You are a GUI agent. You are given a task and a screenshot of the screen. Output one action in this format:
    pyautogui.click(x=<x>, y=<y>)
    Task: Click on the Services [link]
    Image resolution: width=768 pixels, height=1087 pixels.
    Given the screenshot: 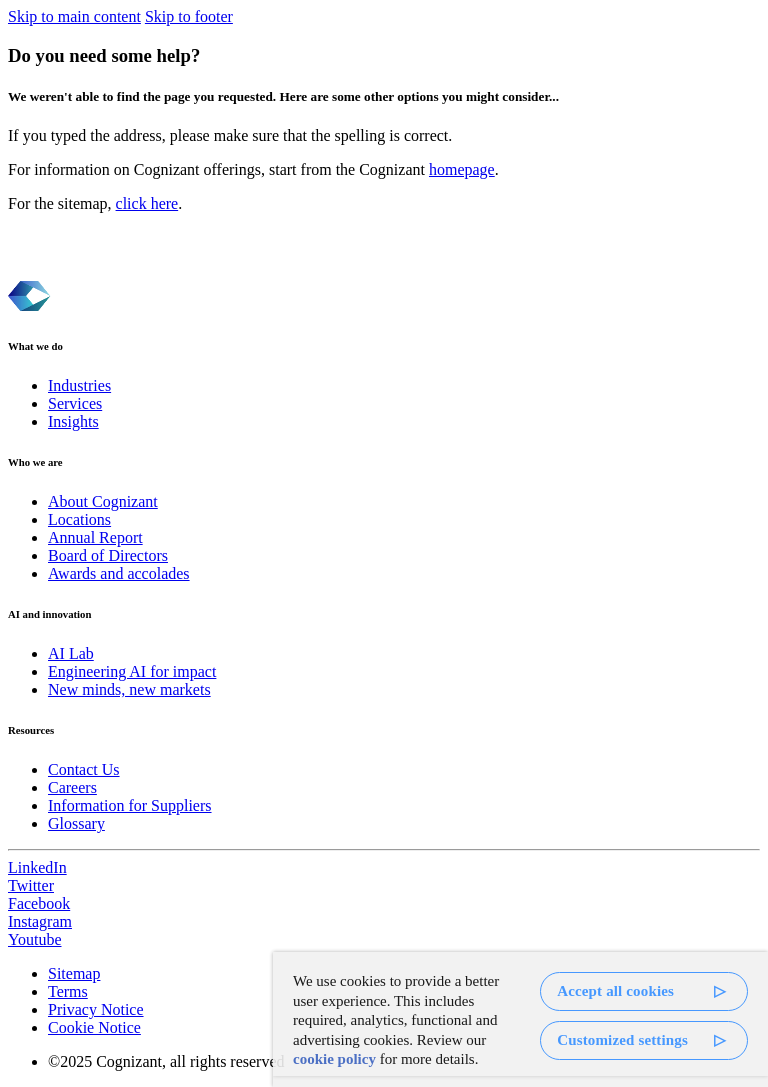 What is the action you would take?
    pyautogui.click(x=75, y=403)
    